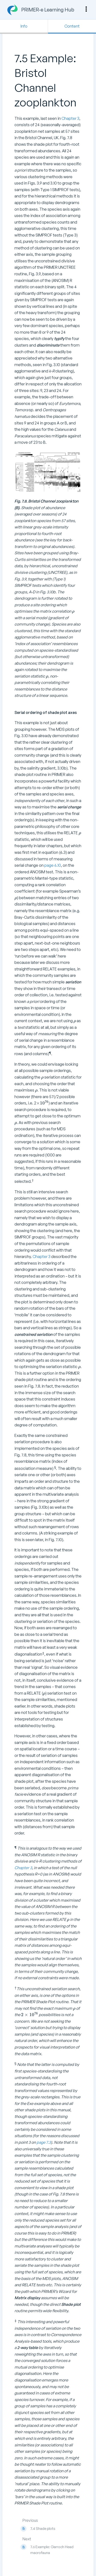  Describe the element at coordinates (72, 26) in the screenshot. I see `Content [Tab: Show Primary Content]` at that location.